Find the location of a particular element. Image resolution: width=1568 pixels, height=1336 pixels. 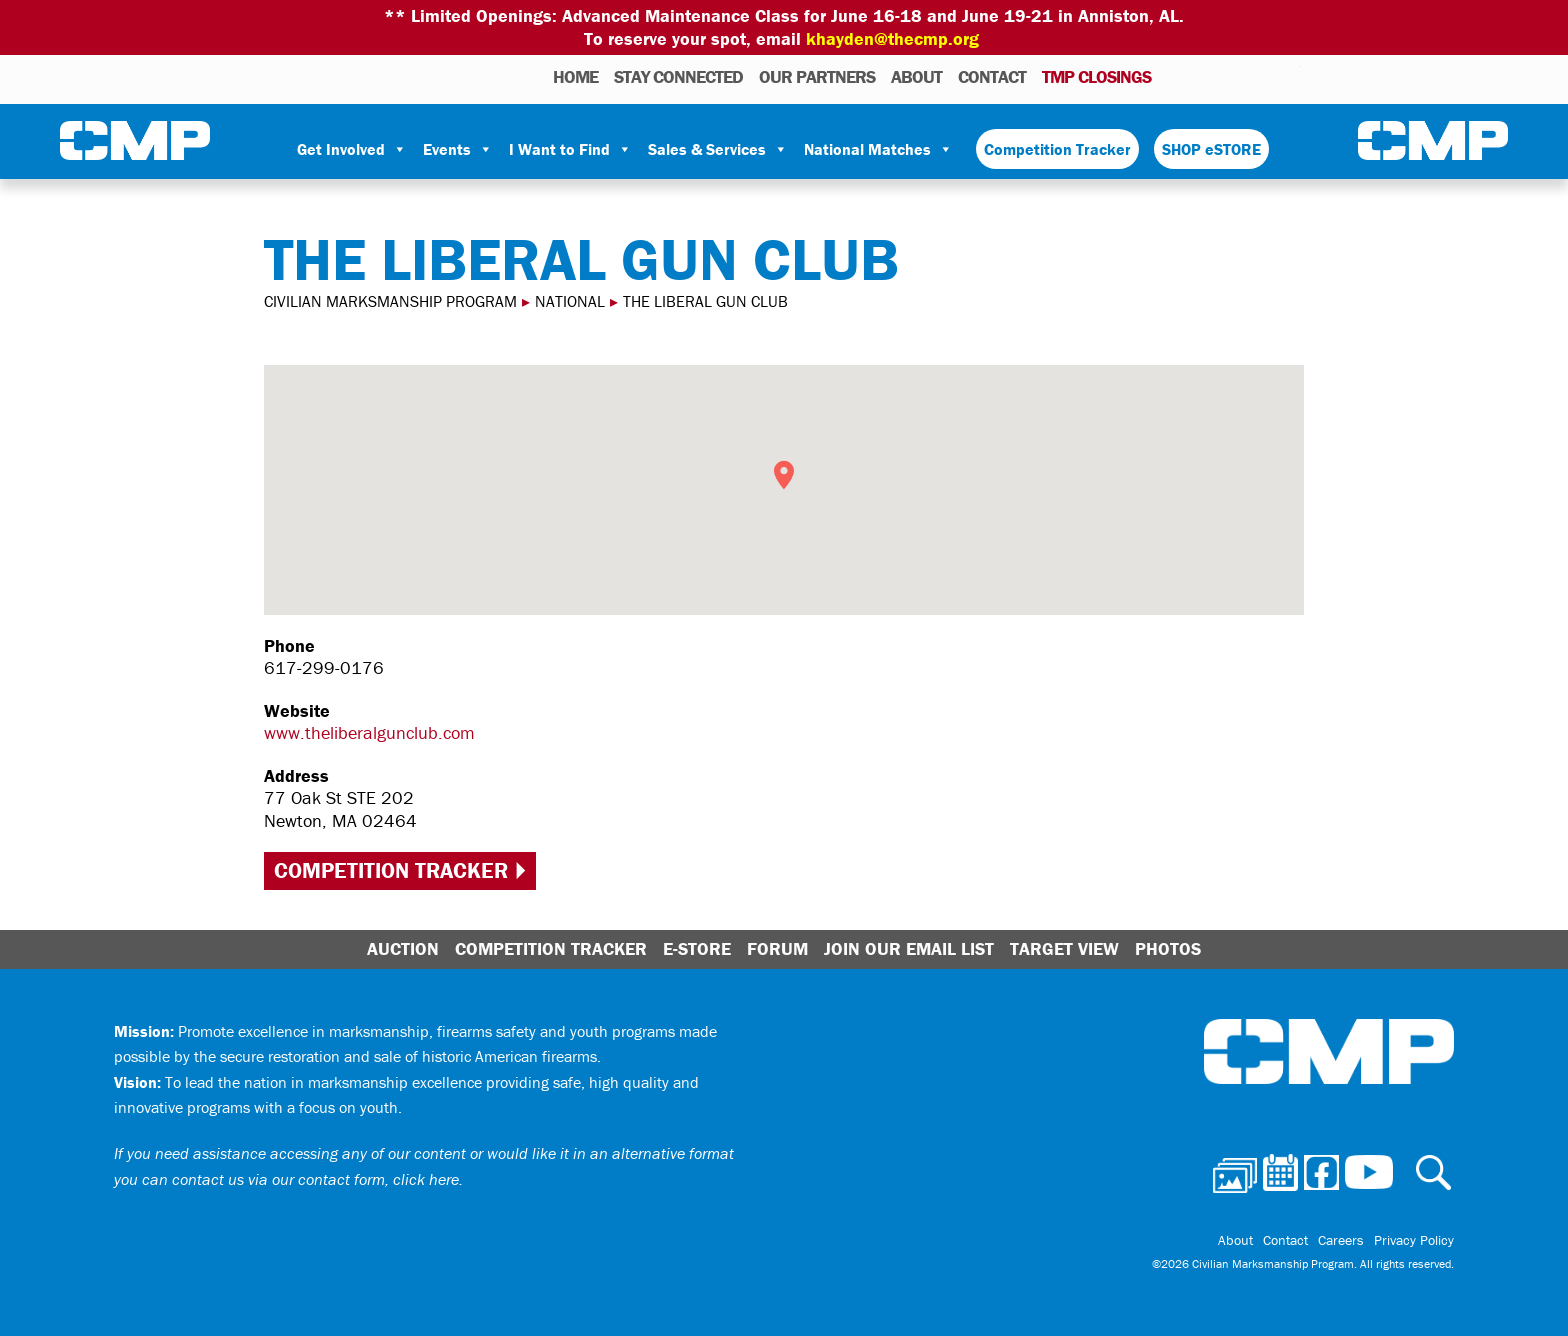

Sales & Services is located at coordinates (718, 149).